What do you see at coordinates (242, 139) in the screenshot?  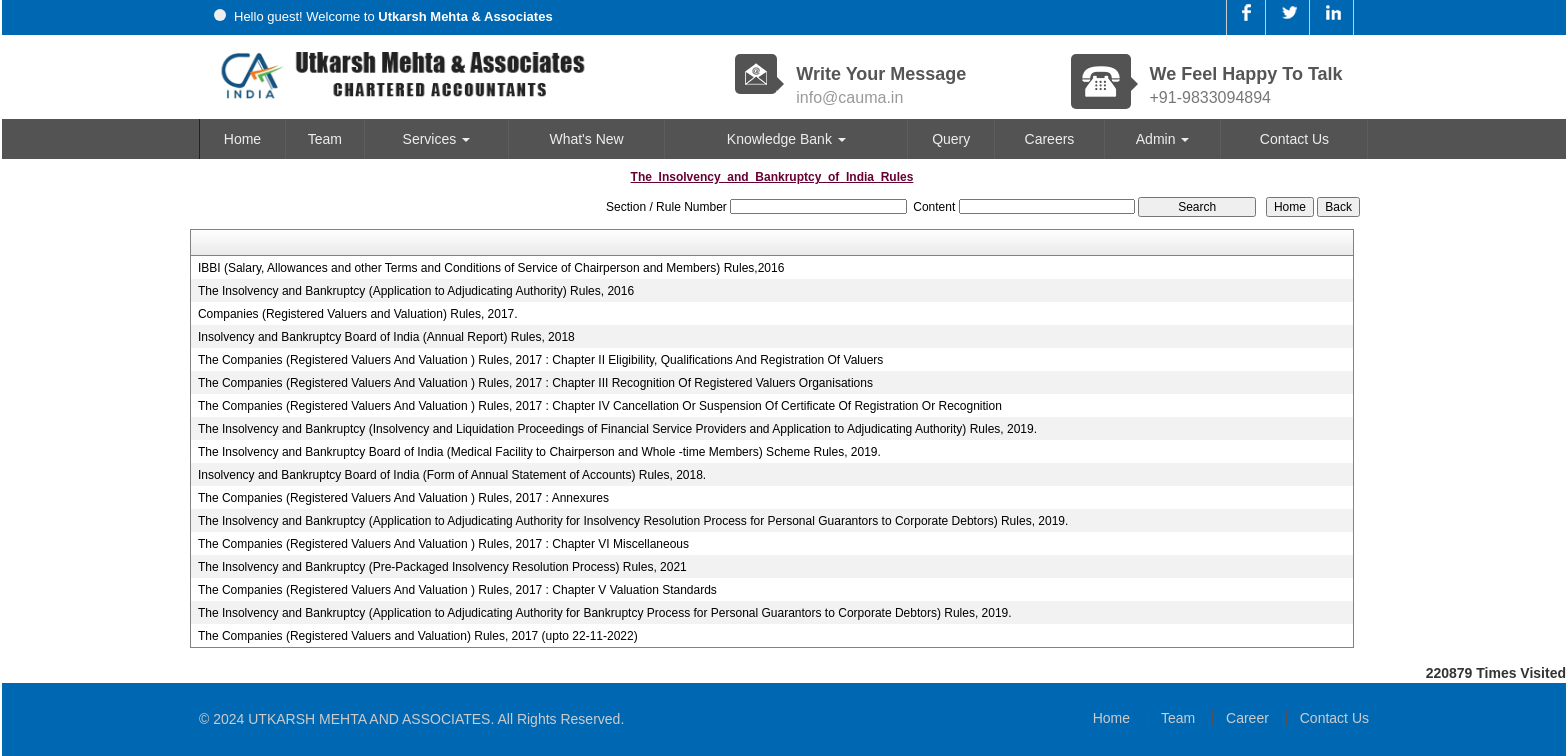 I see `Home` at bounding box center [242, 139].